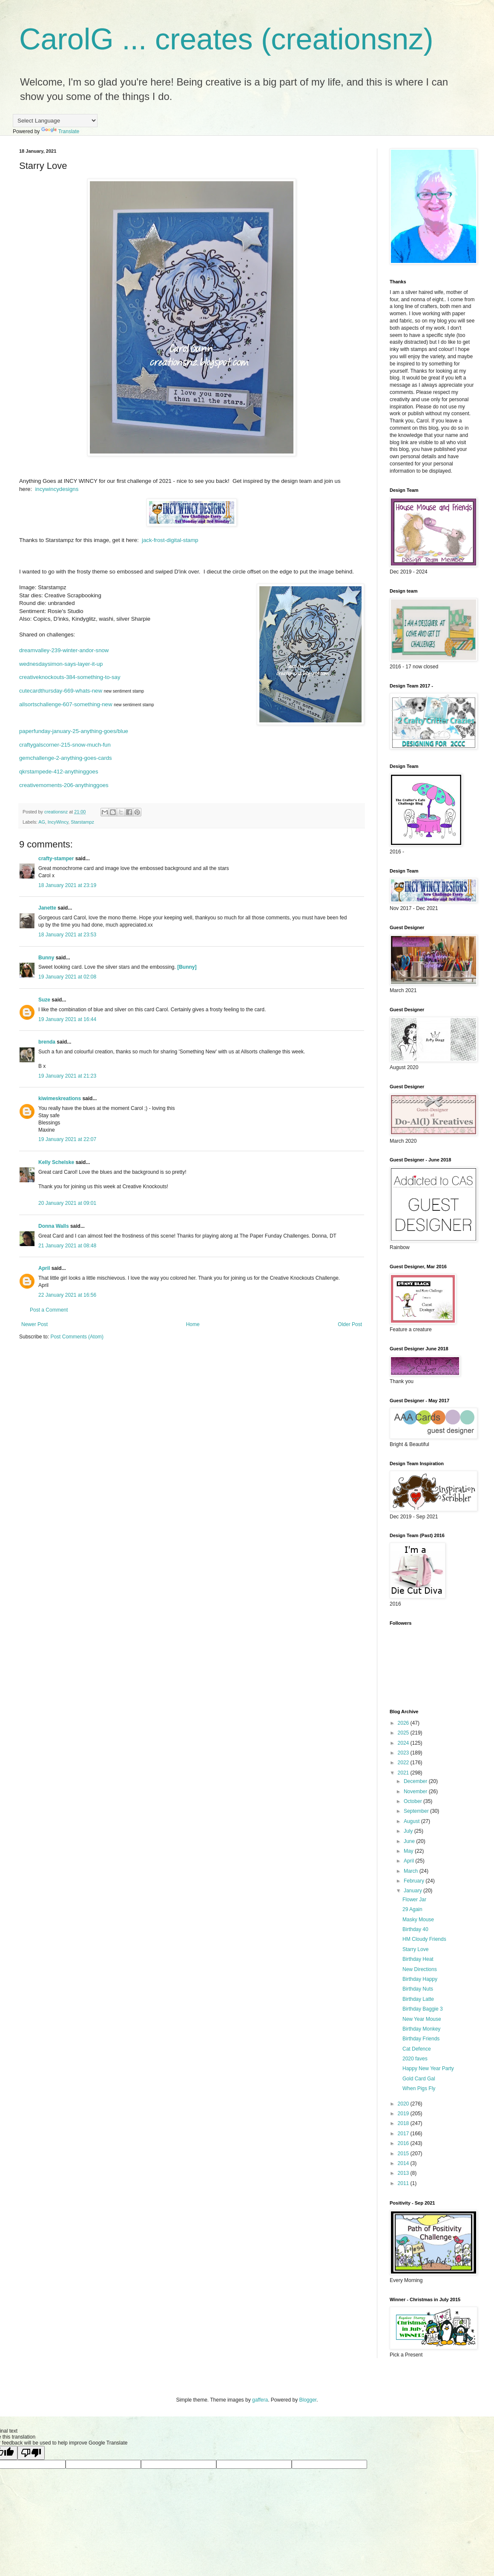 This screenshot has height=2576, width=494. What do you see at coordinates (404, 2114) in the screenshot?
I see `2019` at bounding box center [404, 2114].